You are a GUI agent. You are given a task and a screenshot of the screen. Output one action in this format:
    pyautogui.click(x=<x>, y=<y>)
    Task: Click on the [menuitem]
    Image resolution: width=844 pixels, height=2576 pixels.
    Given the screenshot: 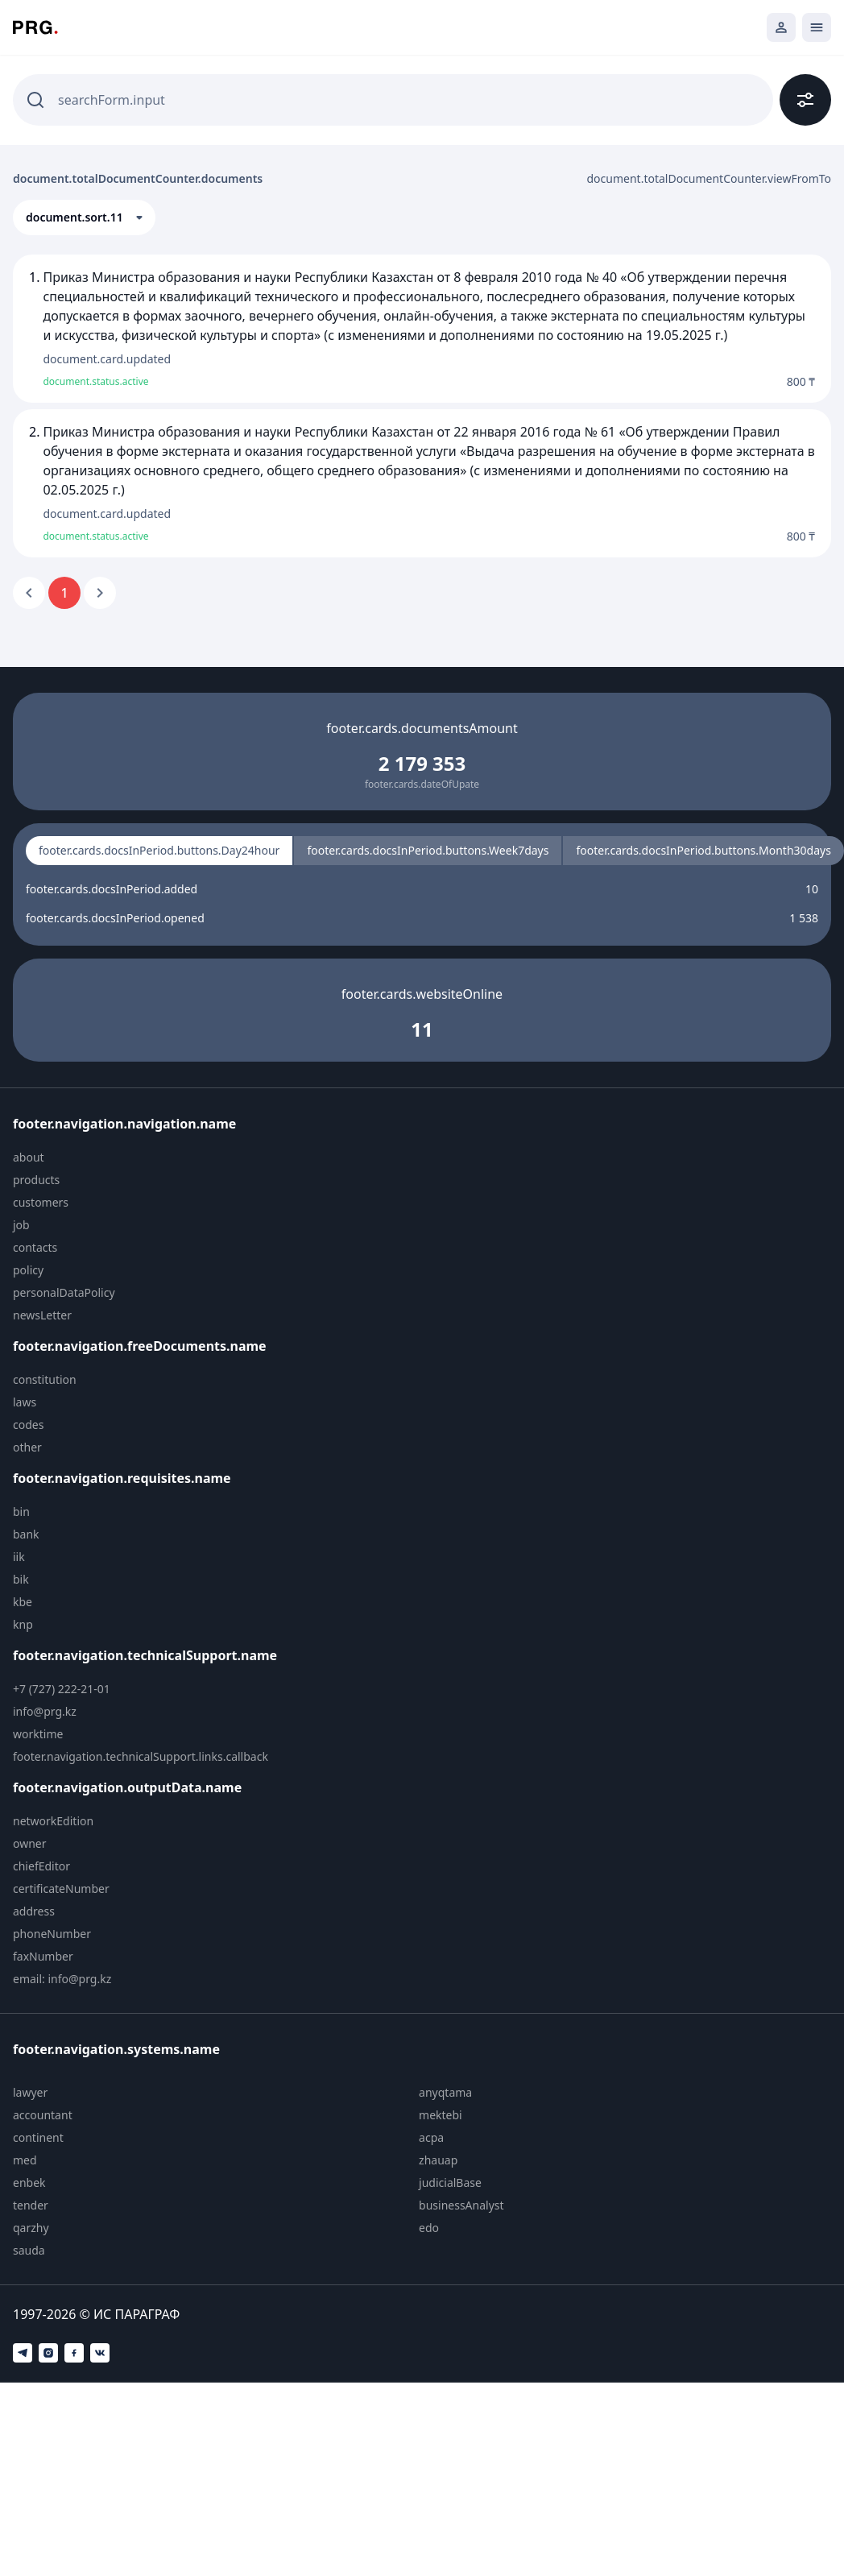 What is the action you would take?
    pyautogui.click(x=151, y=1157)
    